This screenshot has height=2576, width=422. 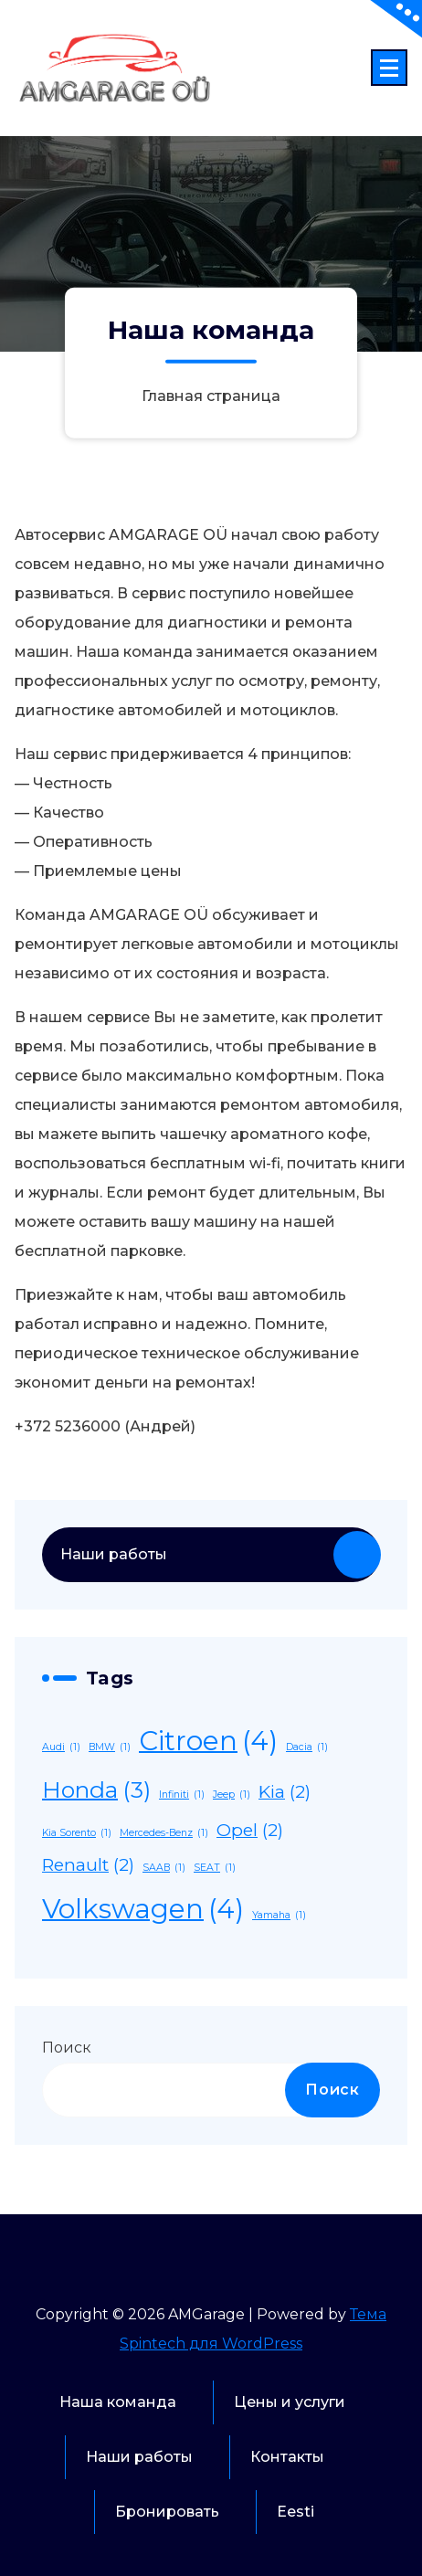 I want to click on Наши работы, so click(x=113, y=1554).